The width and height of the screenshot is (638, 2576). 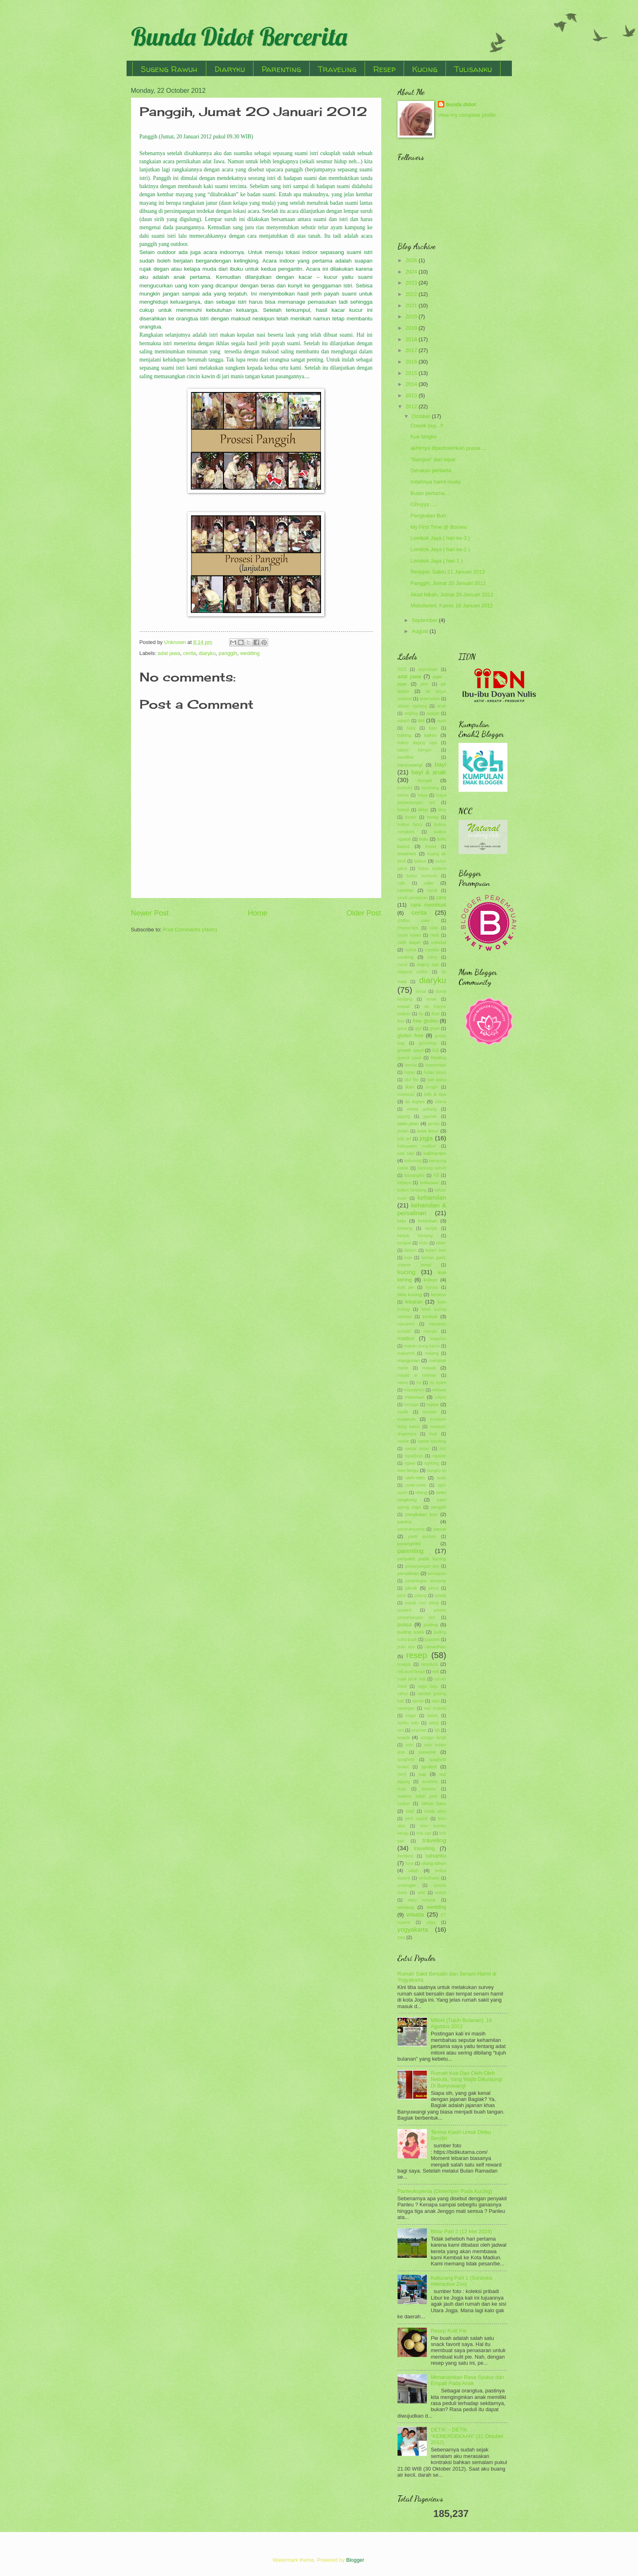 What do you see at coordinates (423, 839) in the screenshot?
I see `bolu` at bounding box center [423, 839].